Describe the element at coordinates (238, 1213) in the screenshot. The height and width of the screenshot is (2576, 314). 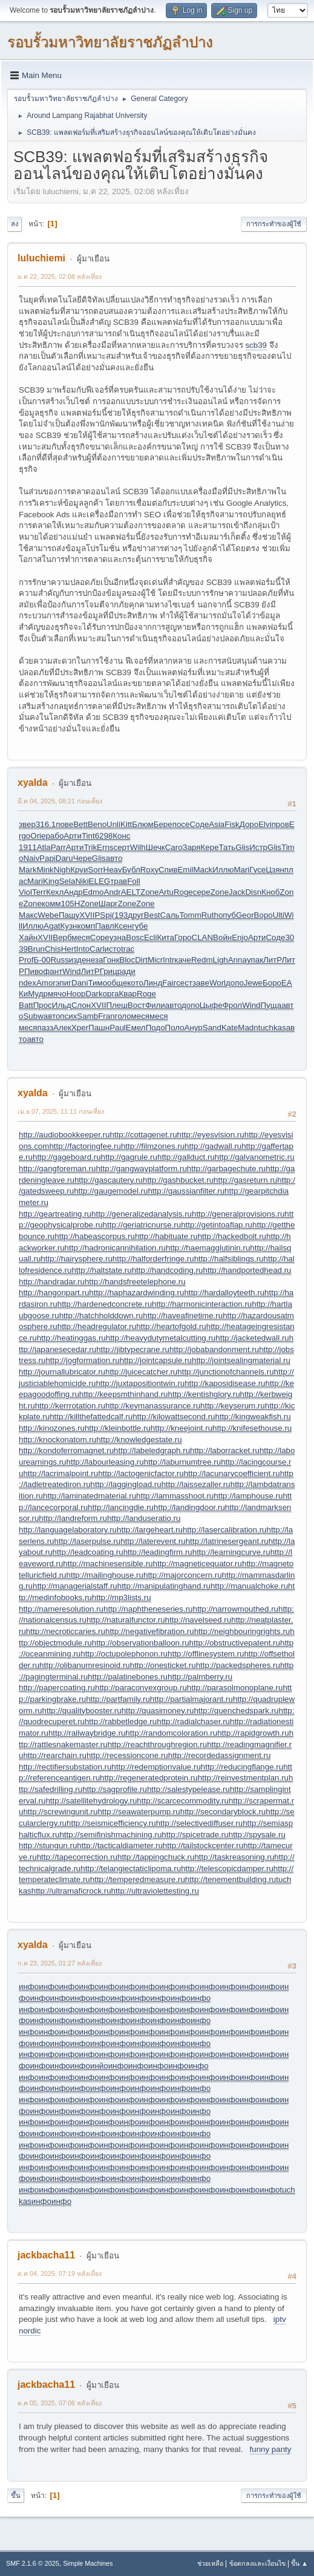
I see `http://generalprovisions.ru` at that location.